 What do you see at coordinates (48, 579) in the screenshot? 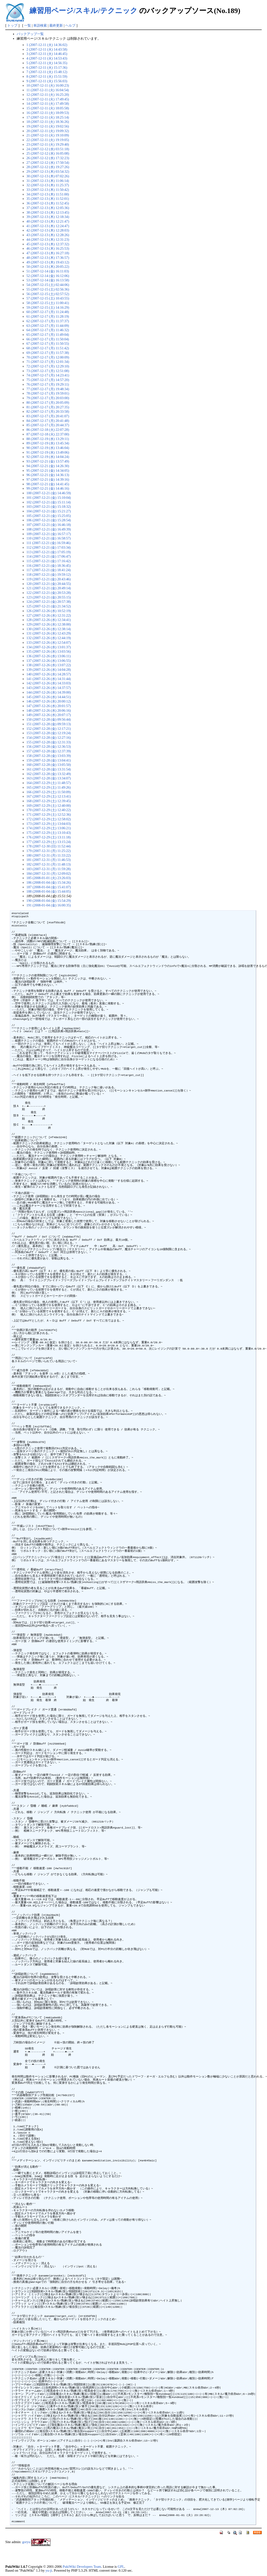
I see `119 (2007-12-21 (金) 20:43:46)` at bounding box center [48, 579].